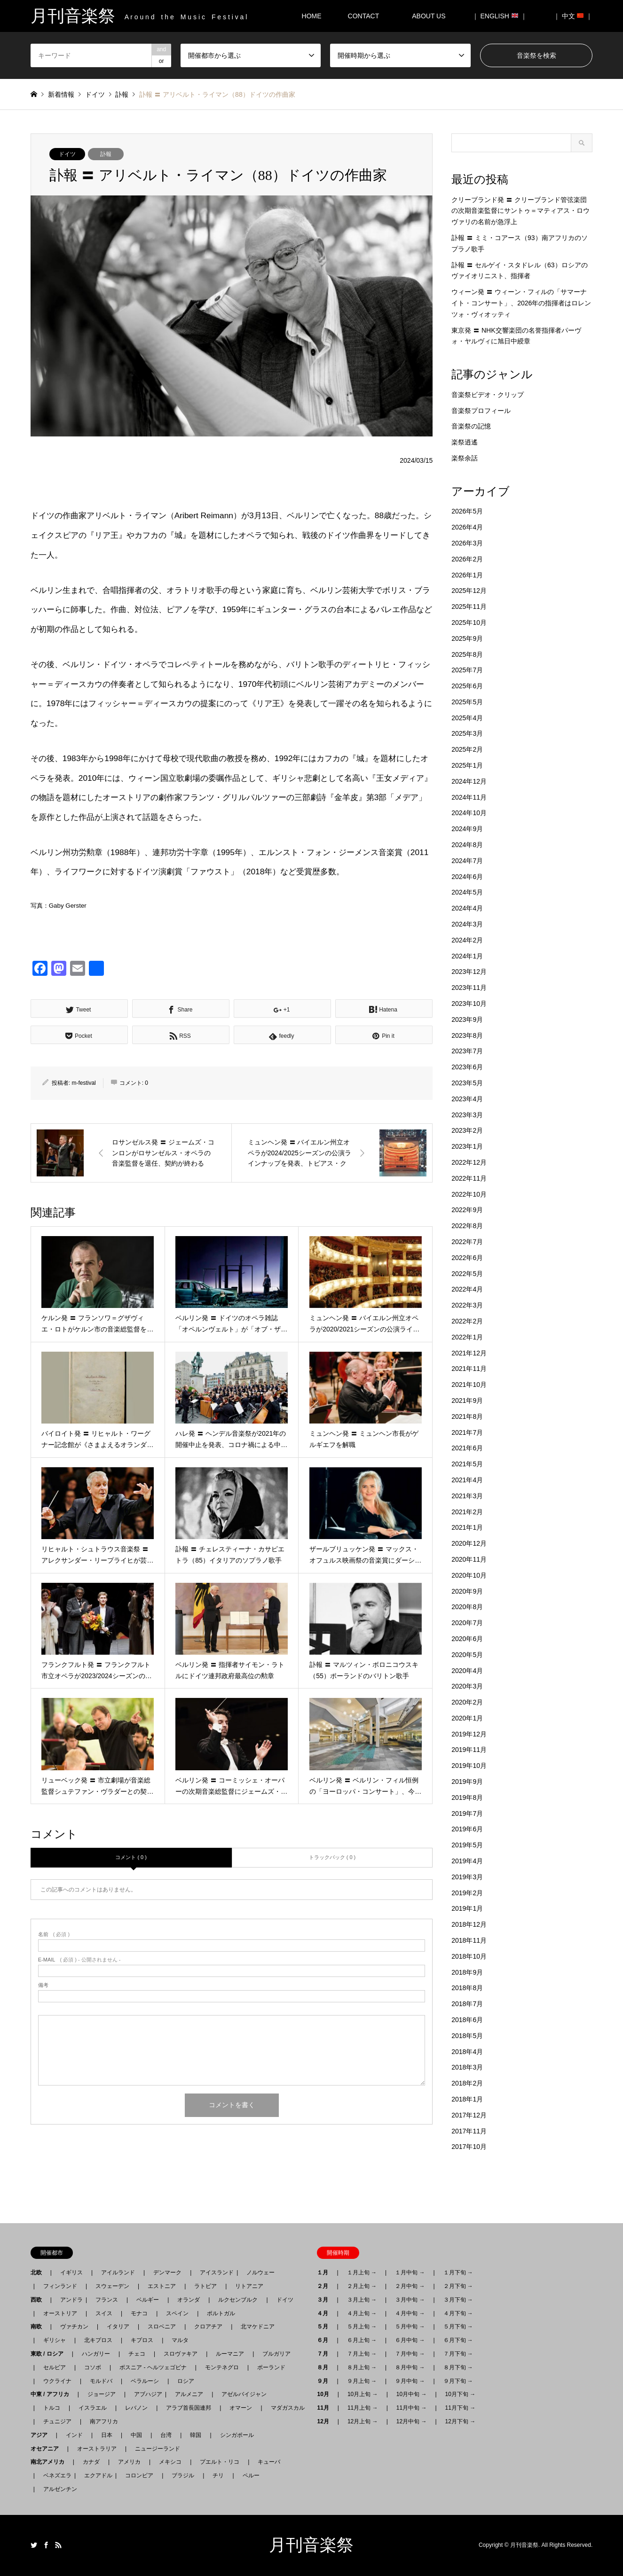  I want to click on 訃報, so click(105, 154).